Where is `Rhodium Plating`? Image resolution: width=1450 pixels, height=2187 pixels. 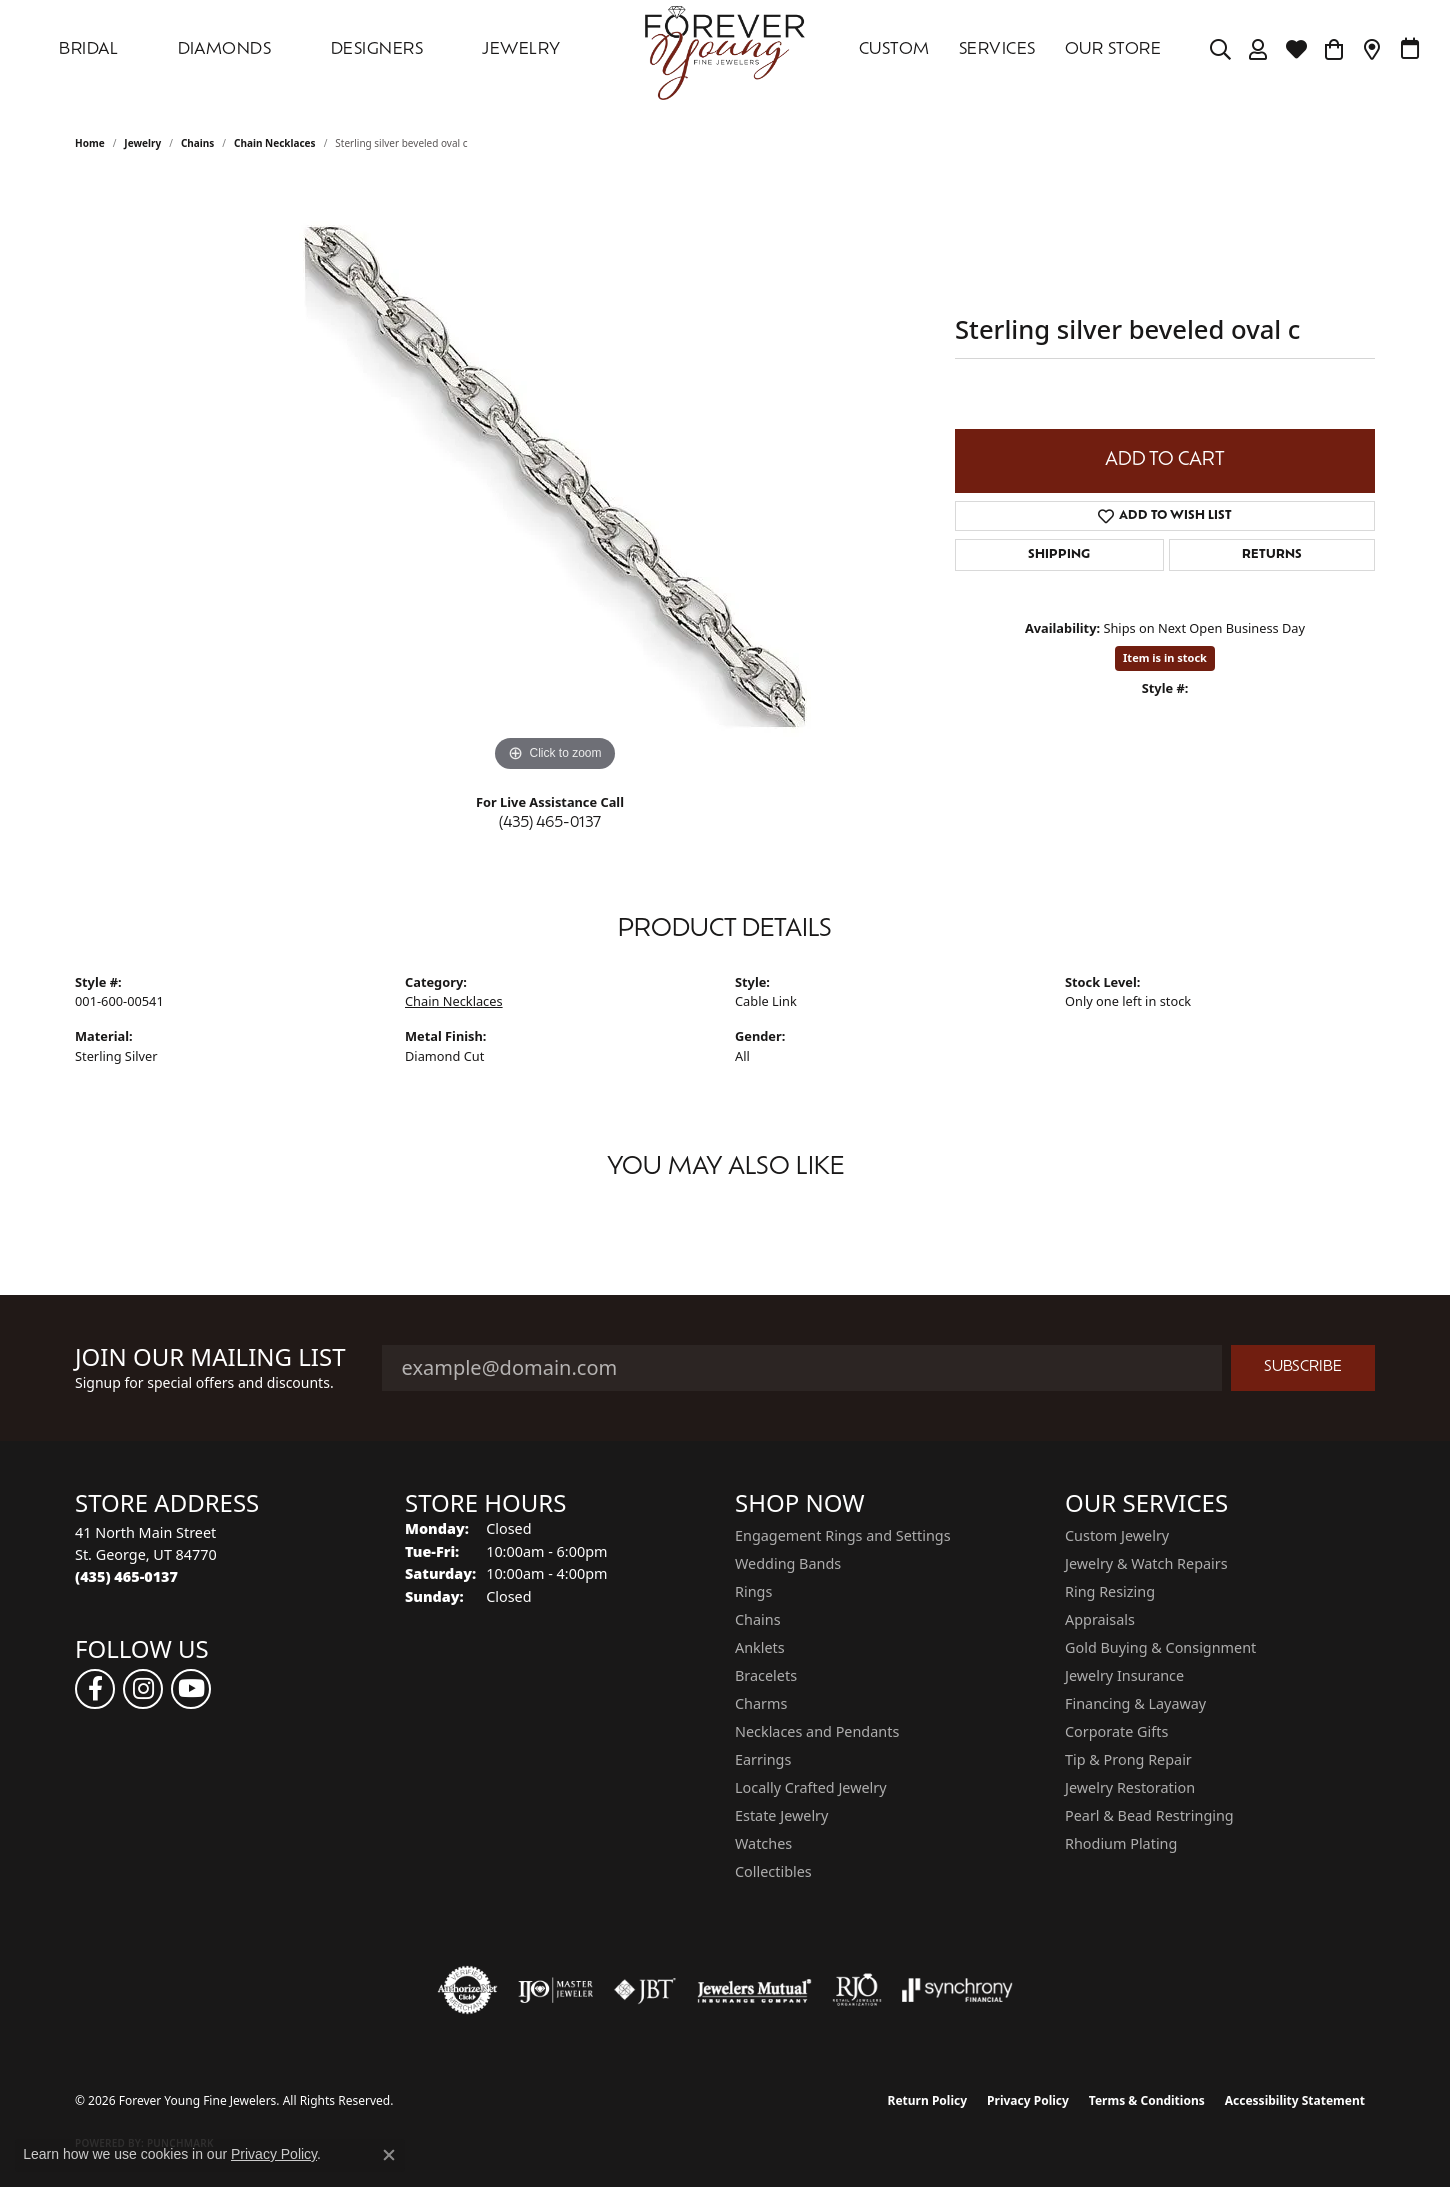
Rhodium Plating is located at coordinates (1121, 1843).